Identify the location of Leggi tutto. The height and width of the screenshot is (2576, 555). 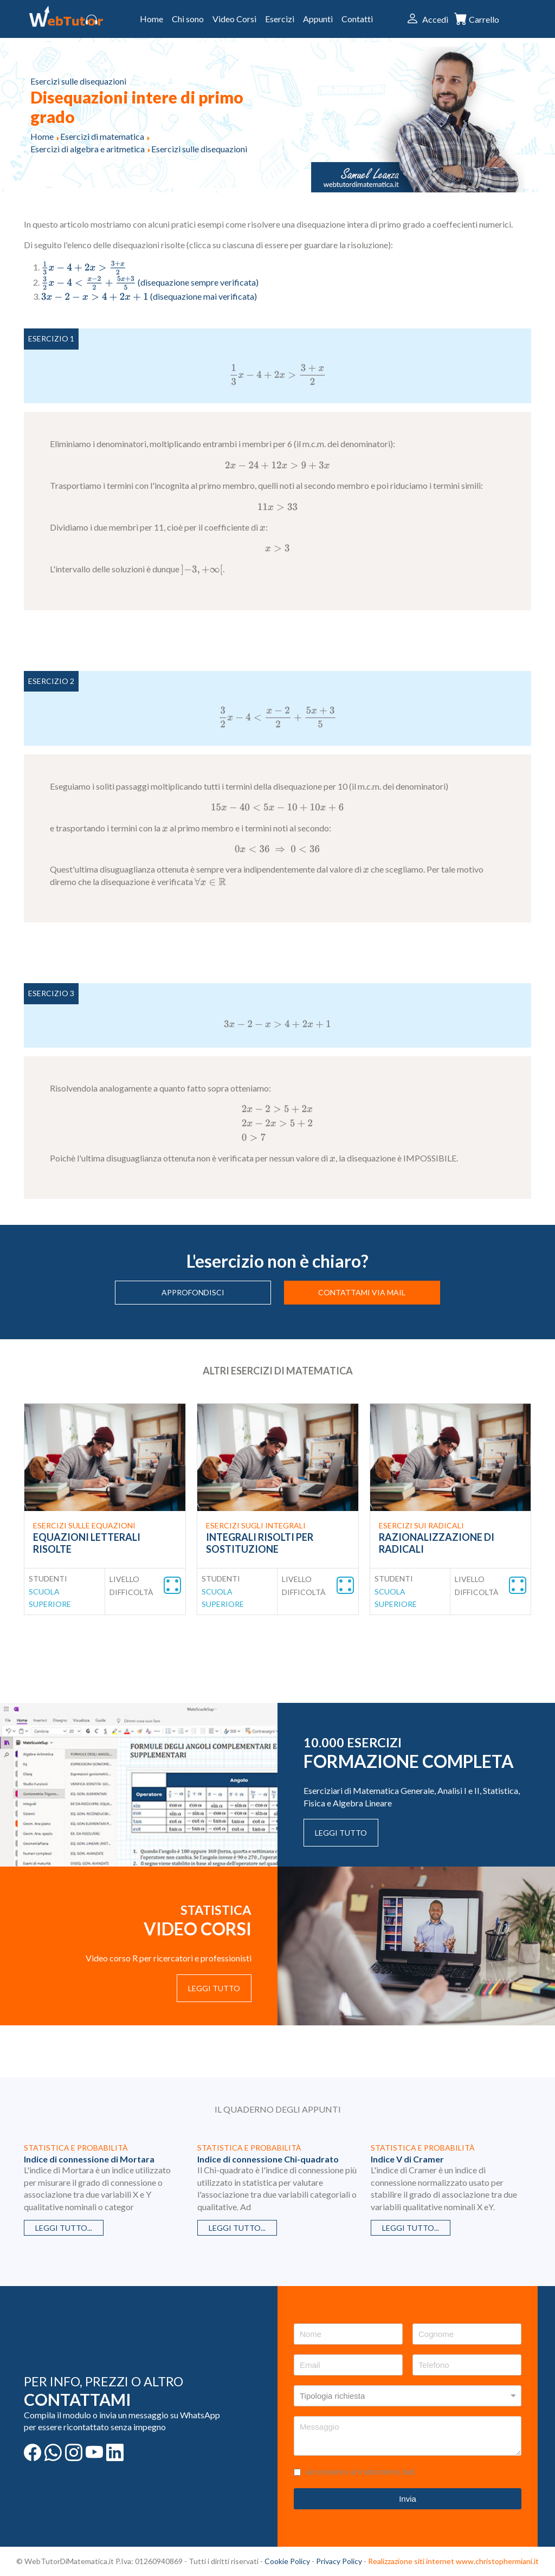
(341, 1832).